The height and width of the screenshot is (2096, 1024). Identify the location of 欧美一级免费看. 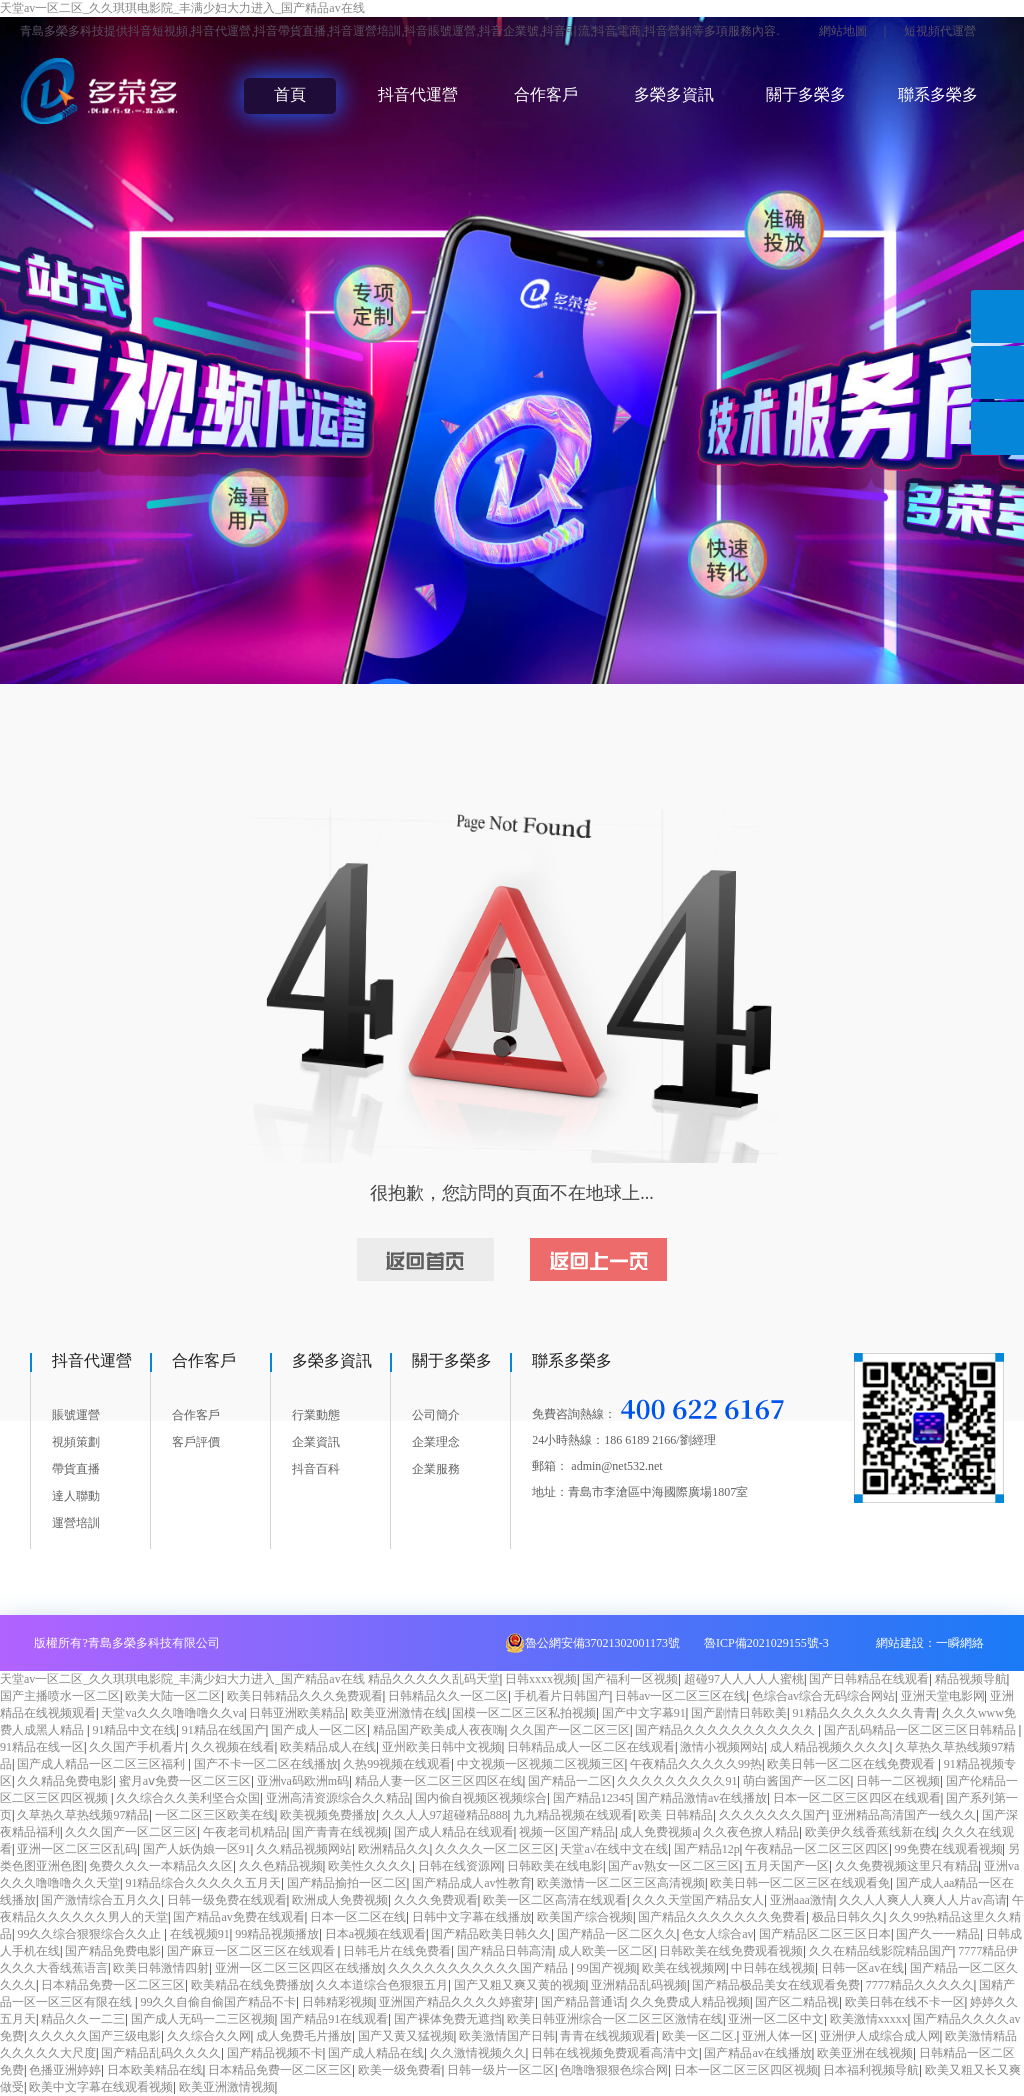
(400, 2070).